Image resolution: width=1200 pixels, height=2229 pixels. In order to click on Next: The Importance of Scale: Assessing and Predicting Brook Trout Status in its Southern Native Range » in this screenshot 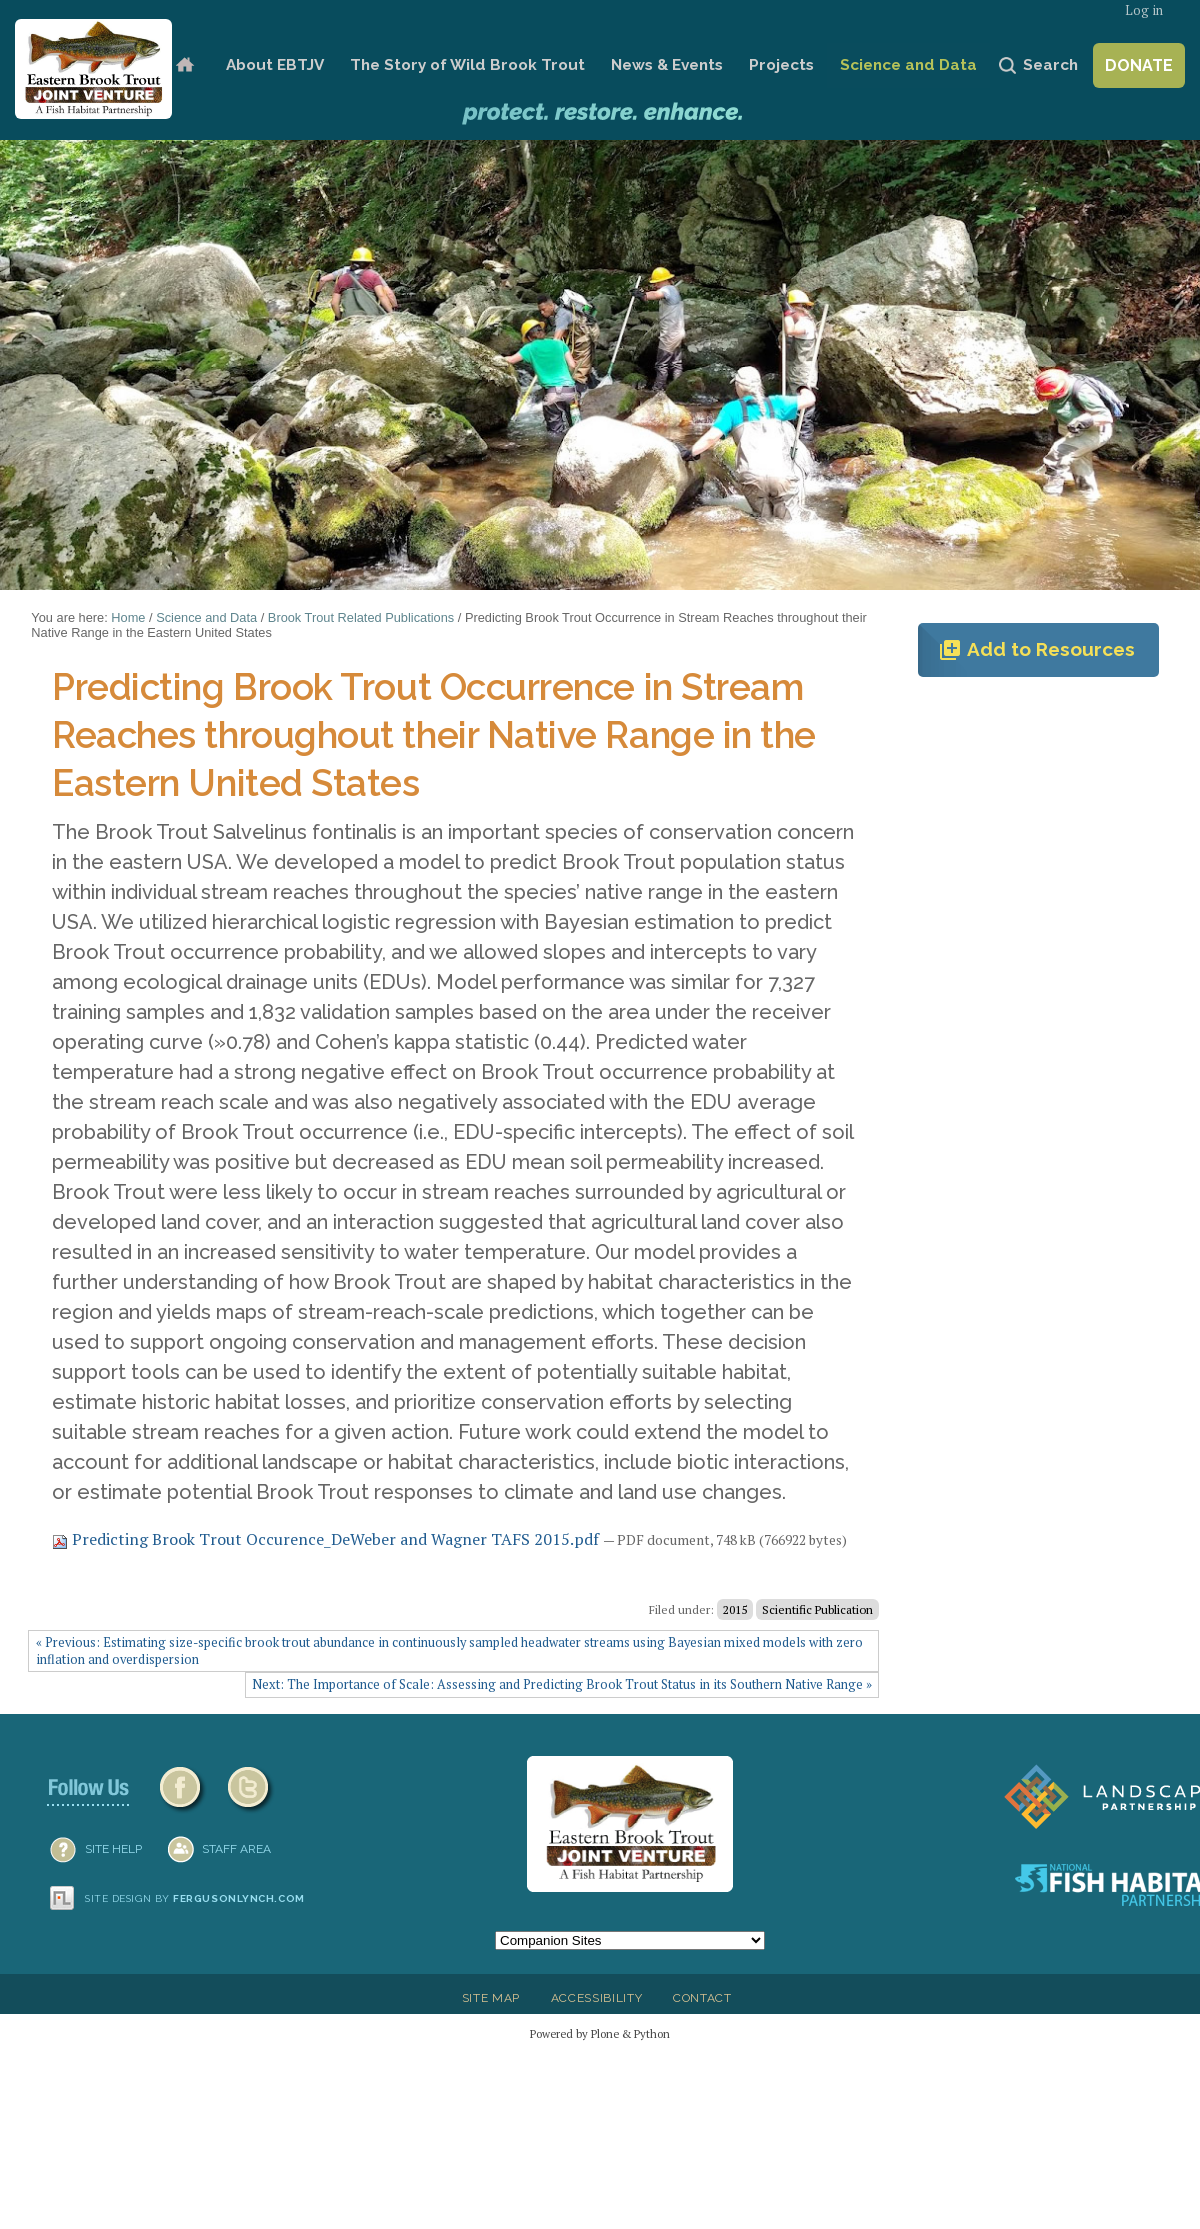, I will do `click(562, 1684)`.